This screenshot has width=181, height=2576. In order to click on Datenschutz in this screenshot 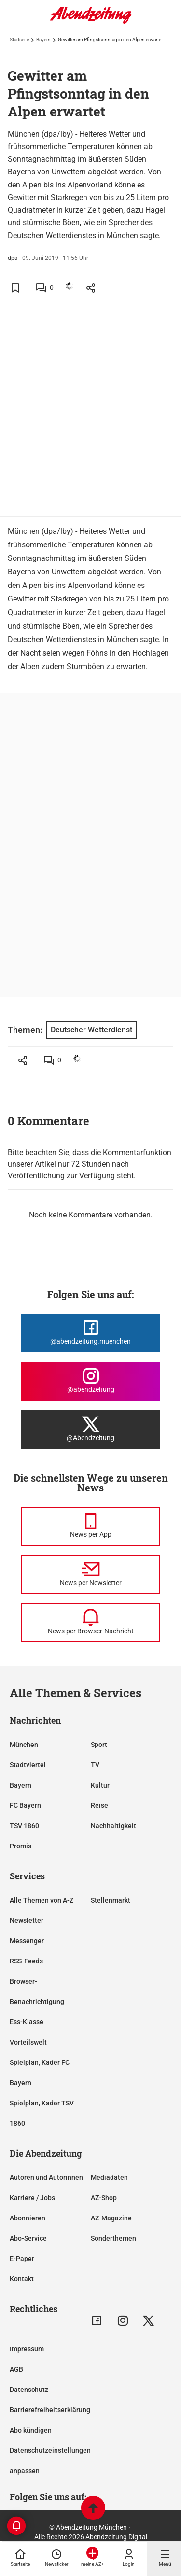, I will do `click(29, 2389)`.